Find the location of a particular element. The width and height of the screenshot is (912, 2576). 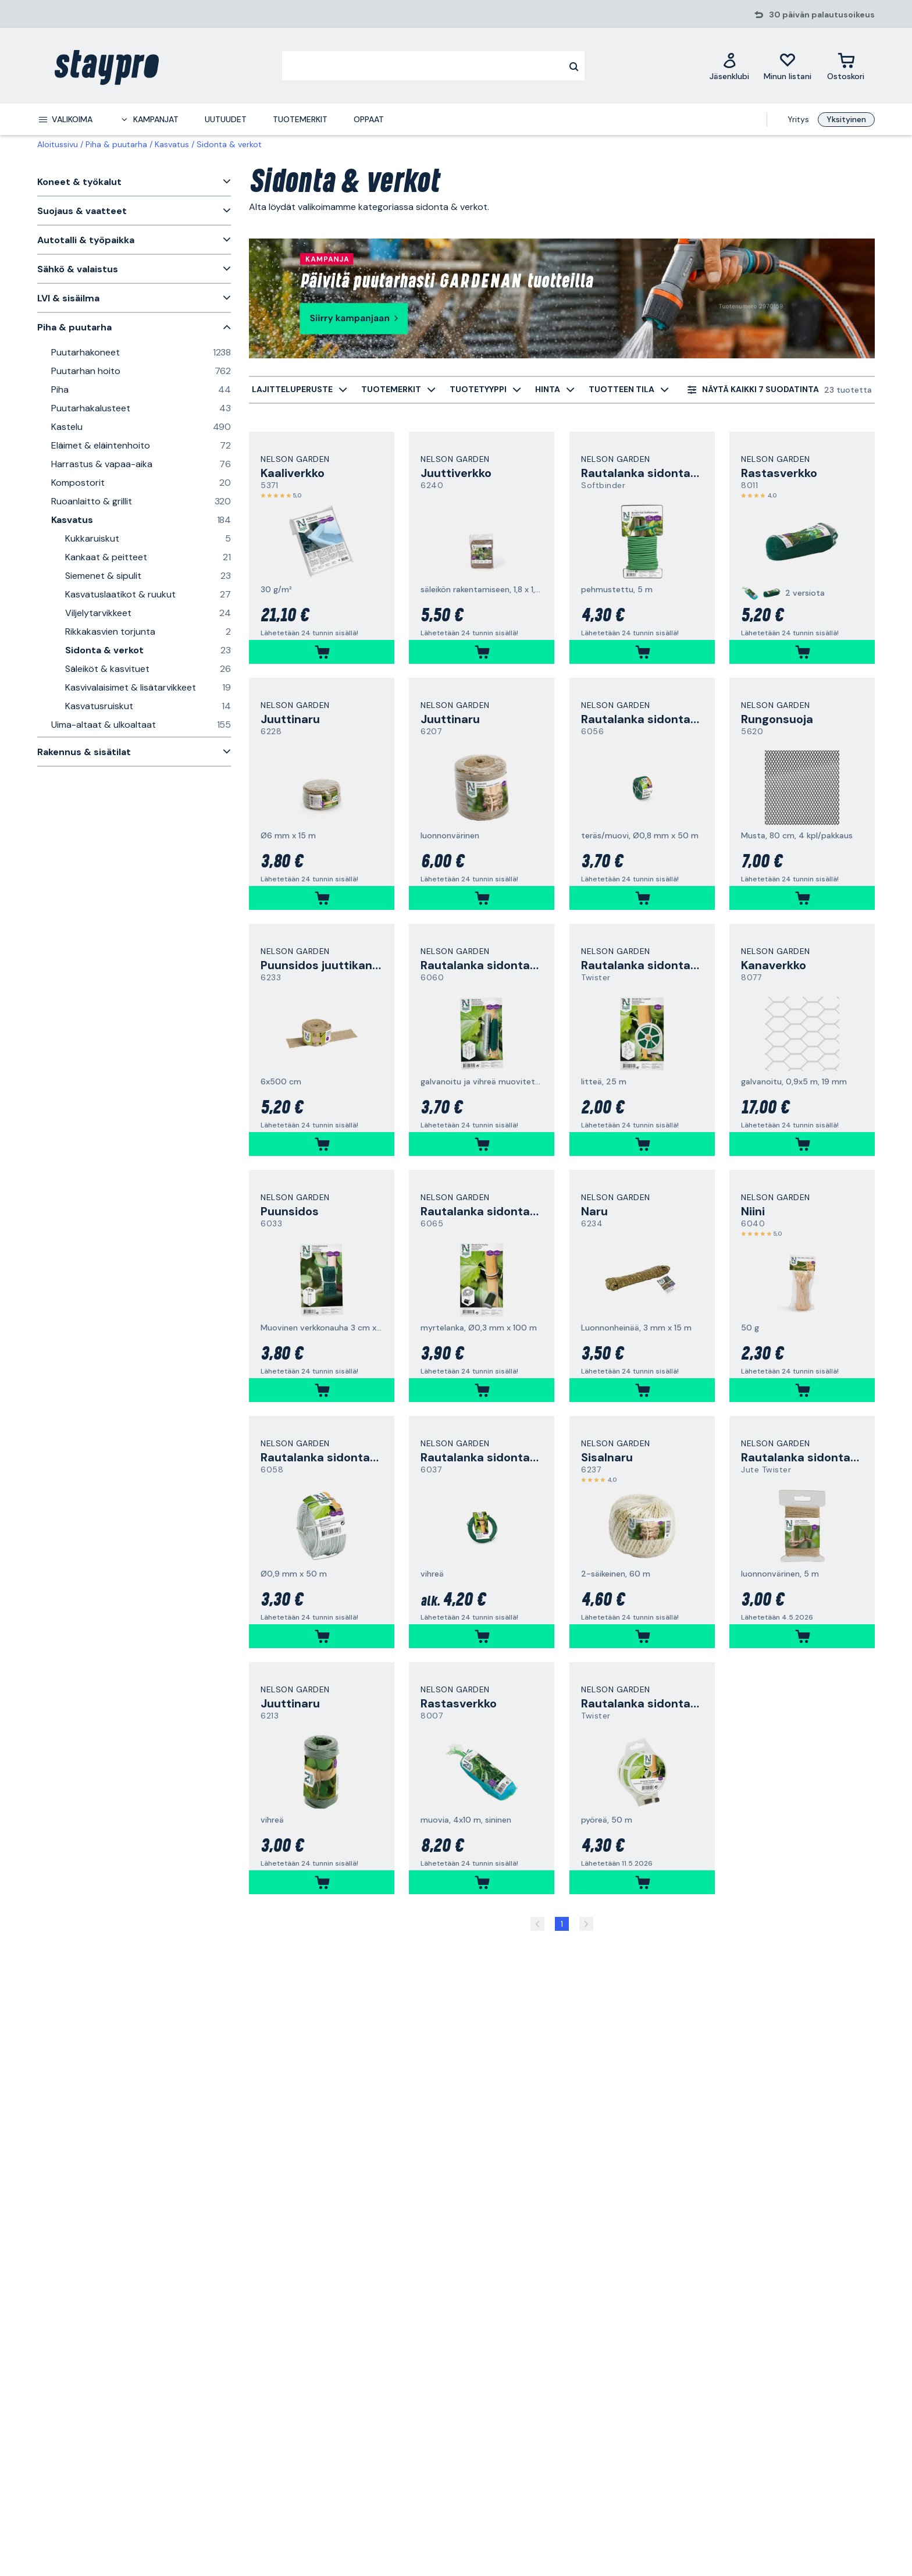

Oppaat [menuitem] is located at coordinates (369, 119).